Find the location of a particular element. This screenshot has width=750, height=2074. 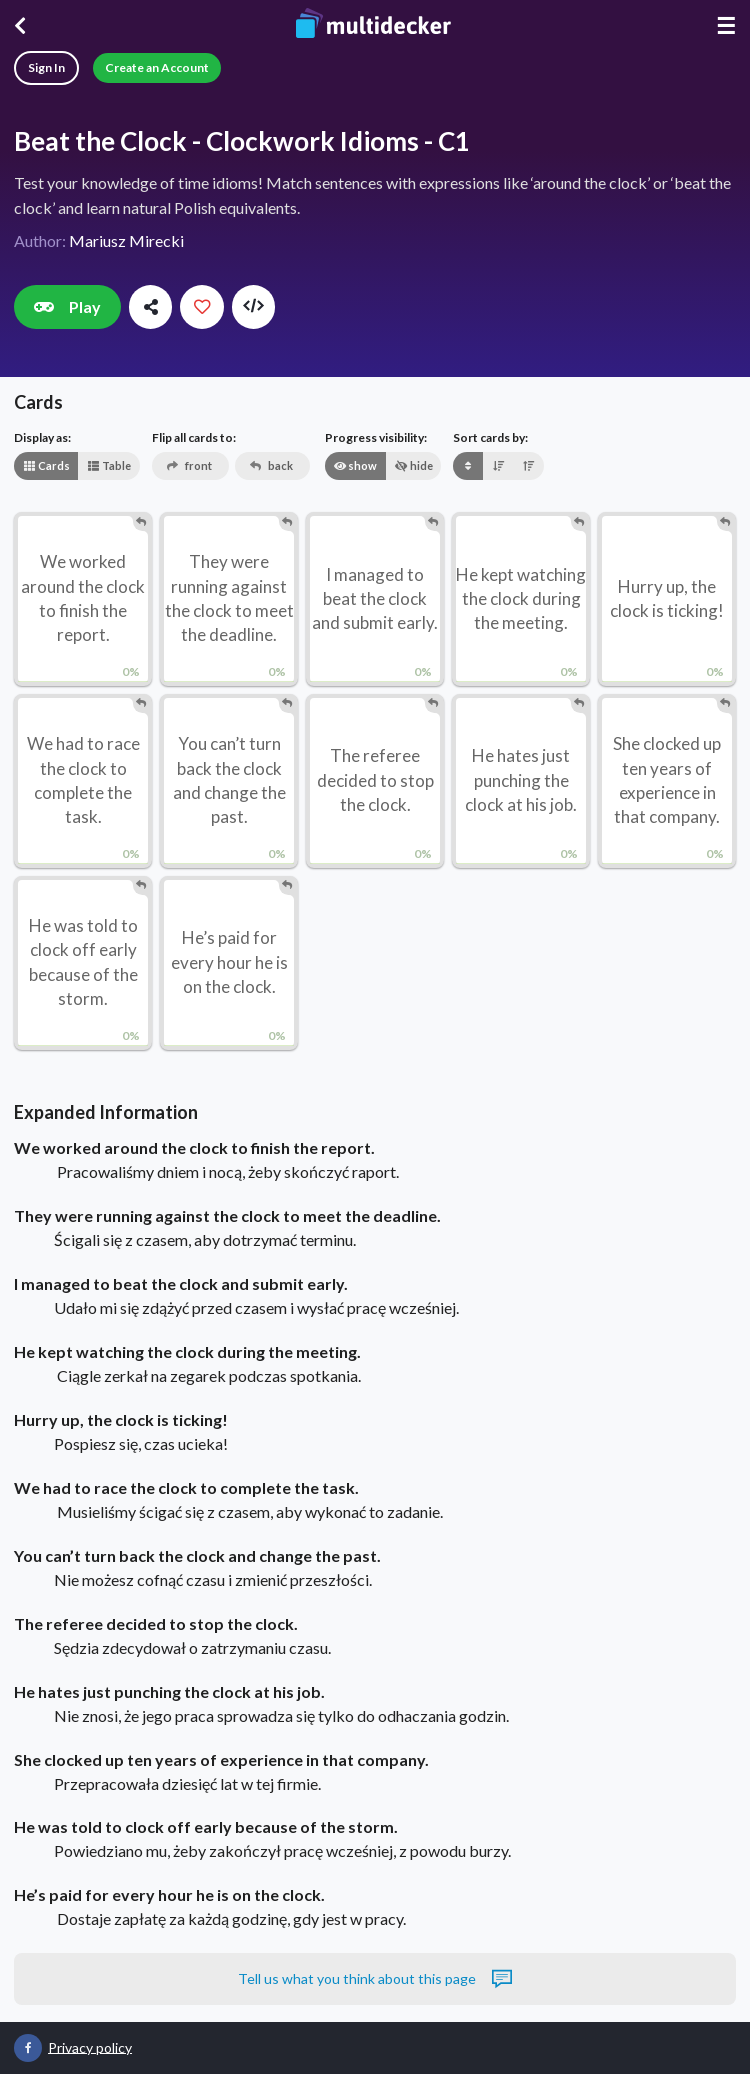

Table is located at coordinates (109, 465).